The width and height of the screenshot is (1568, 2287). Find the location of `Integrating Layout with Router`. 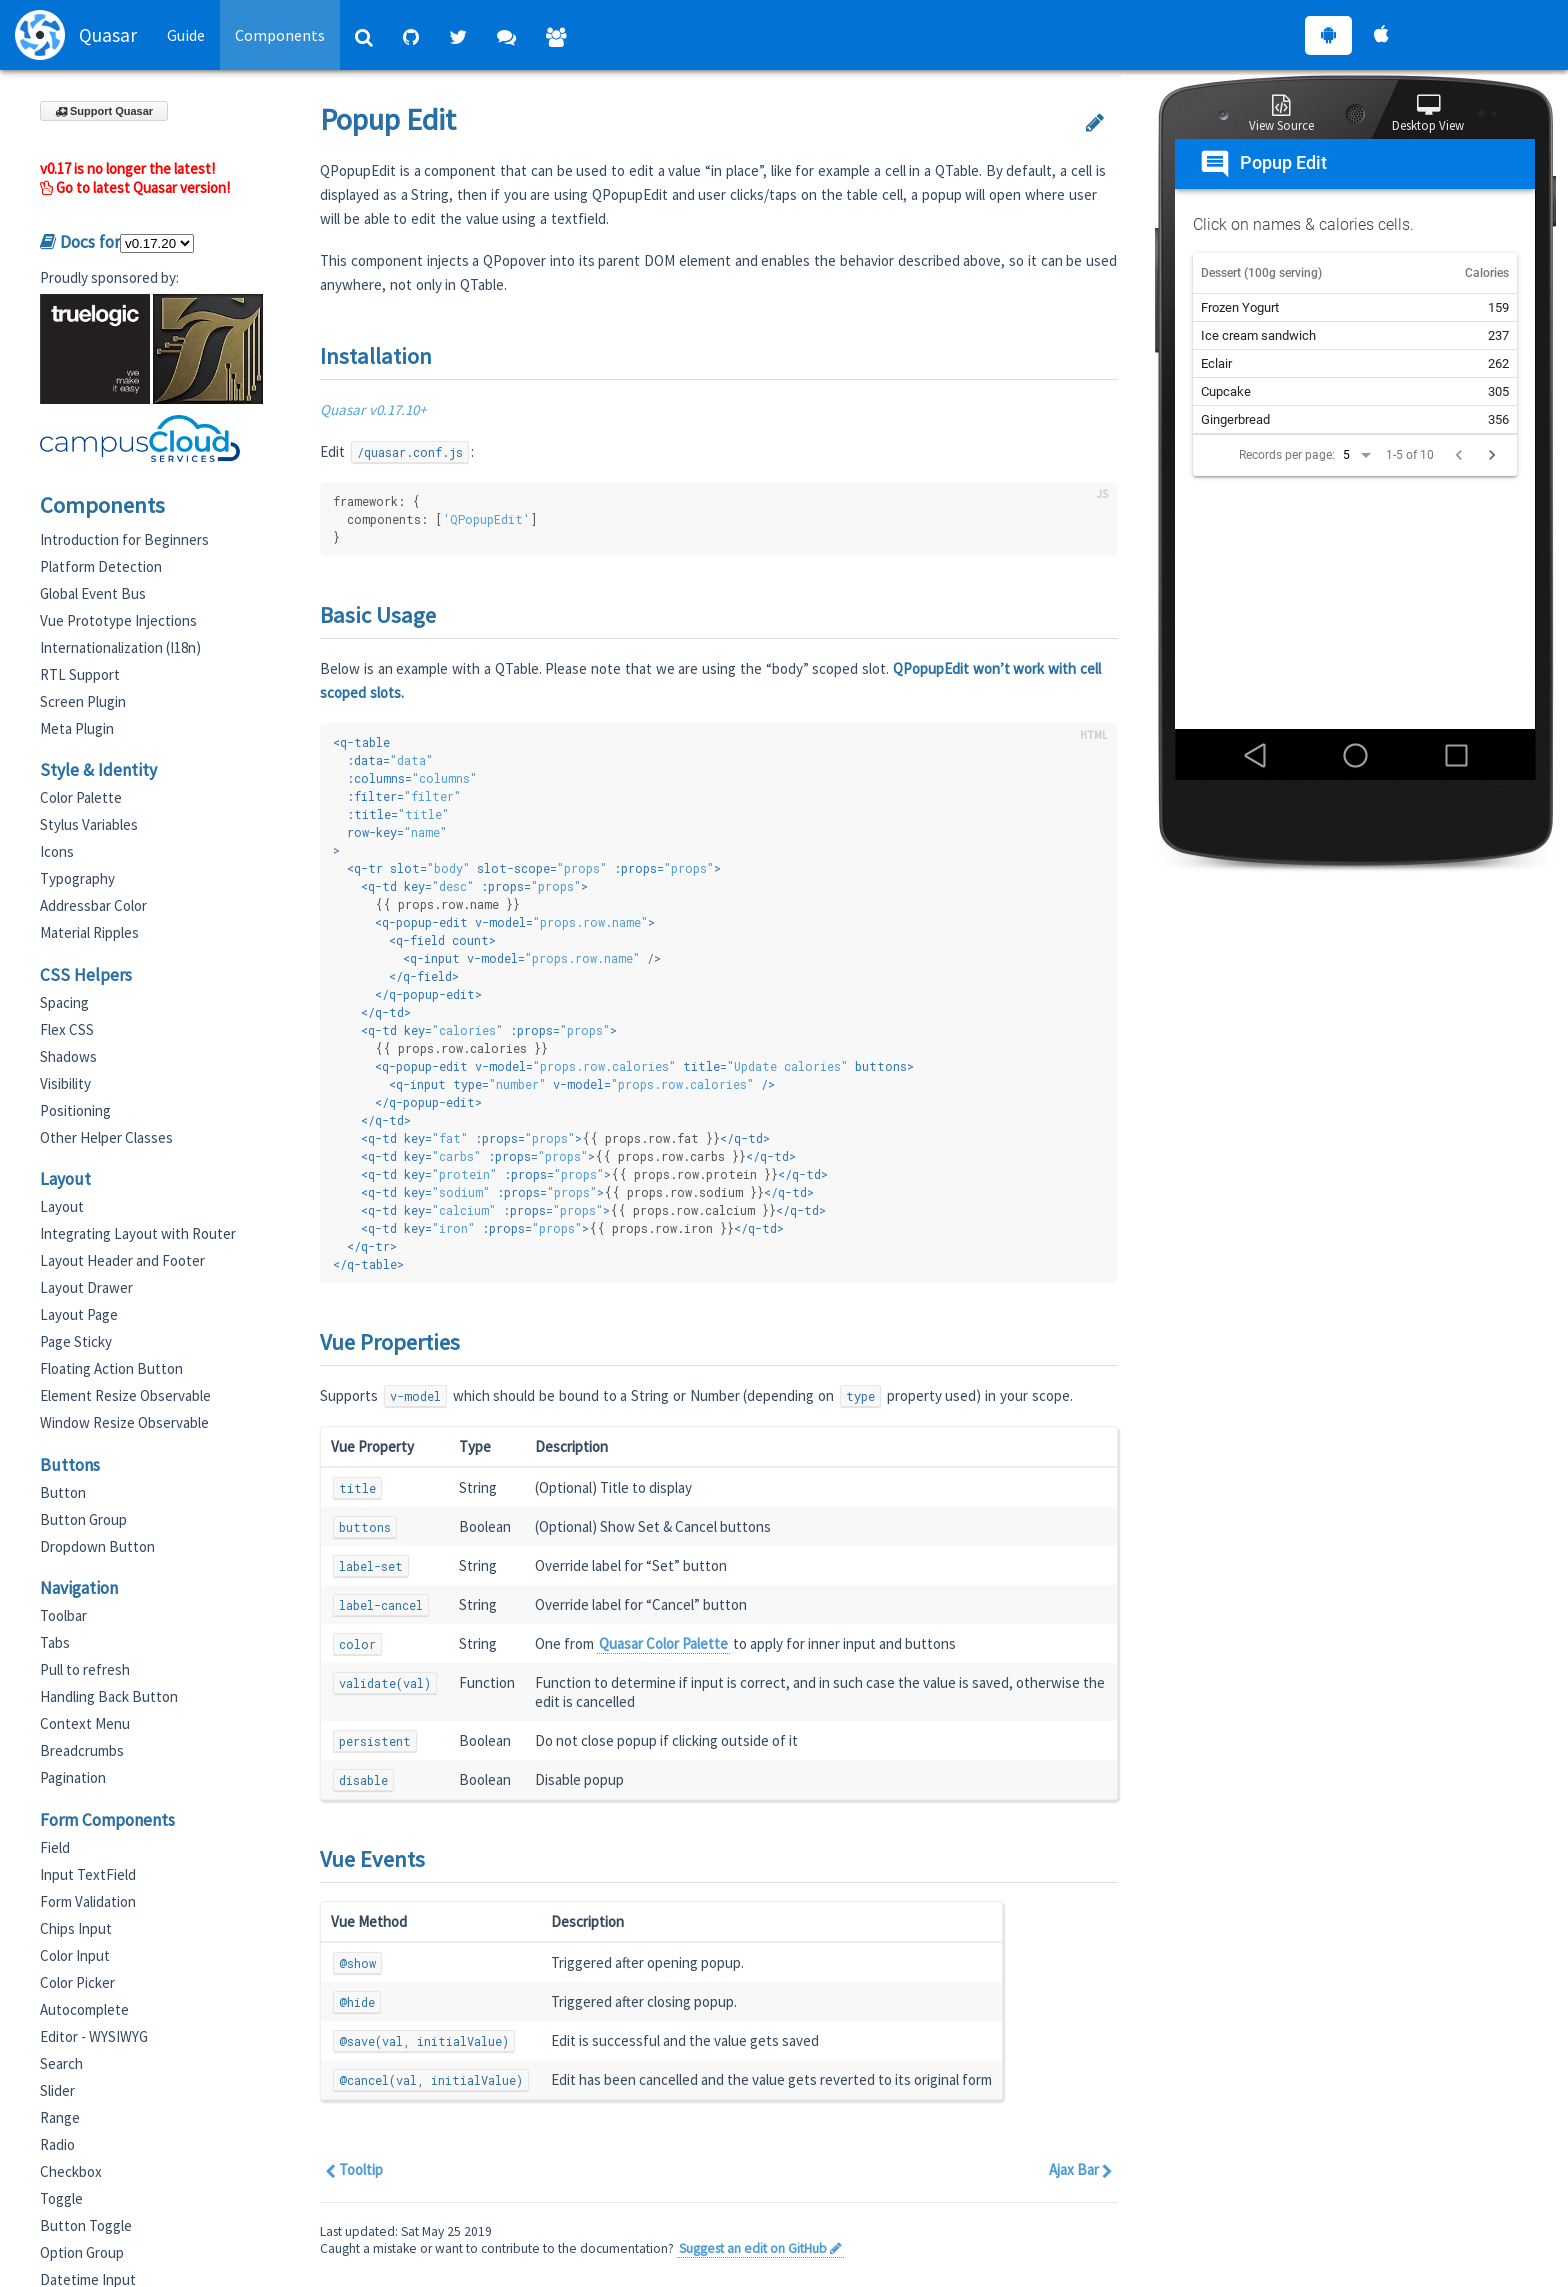

Integrating Layout with Router is located at coordinates (138, 1233).